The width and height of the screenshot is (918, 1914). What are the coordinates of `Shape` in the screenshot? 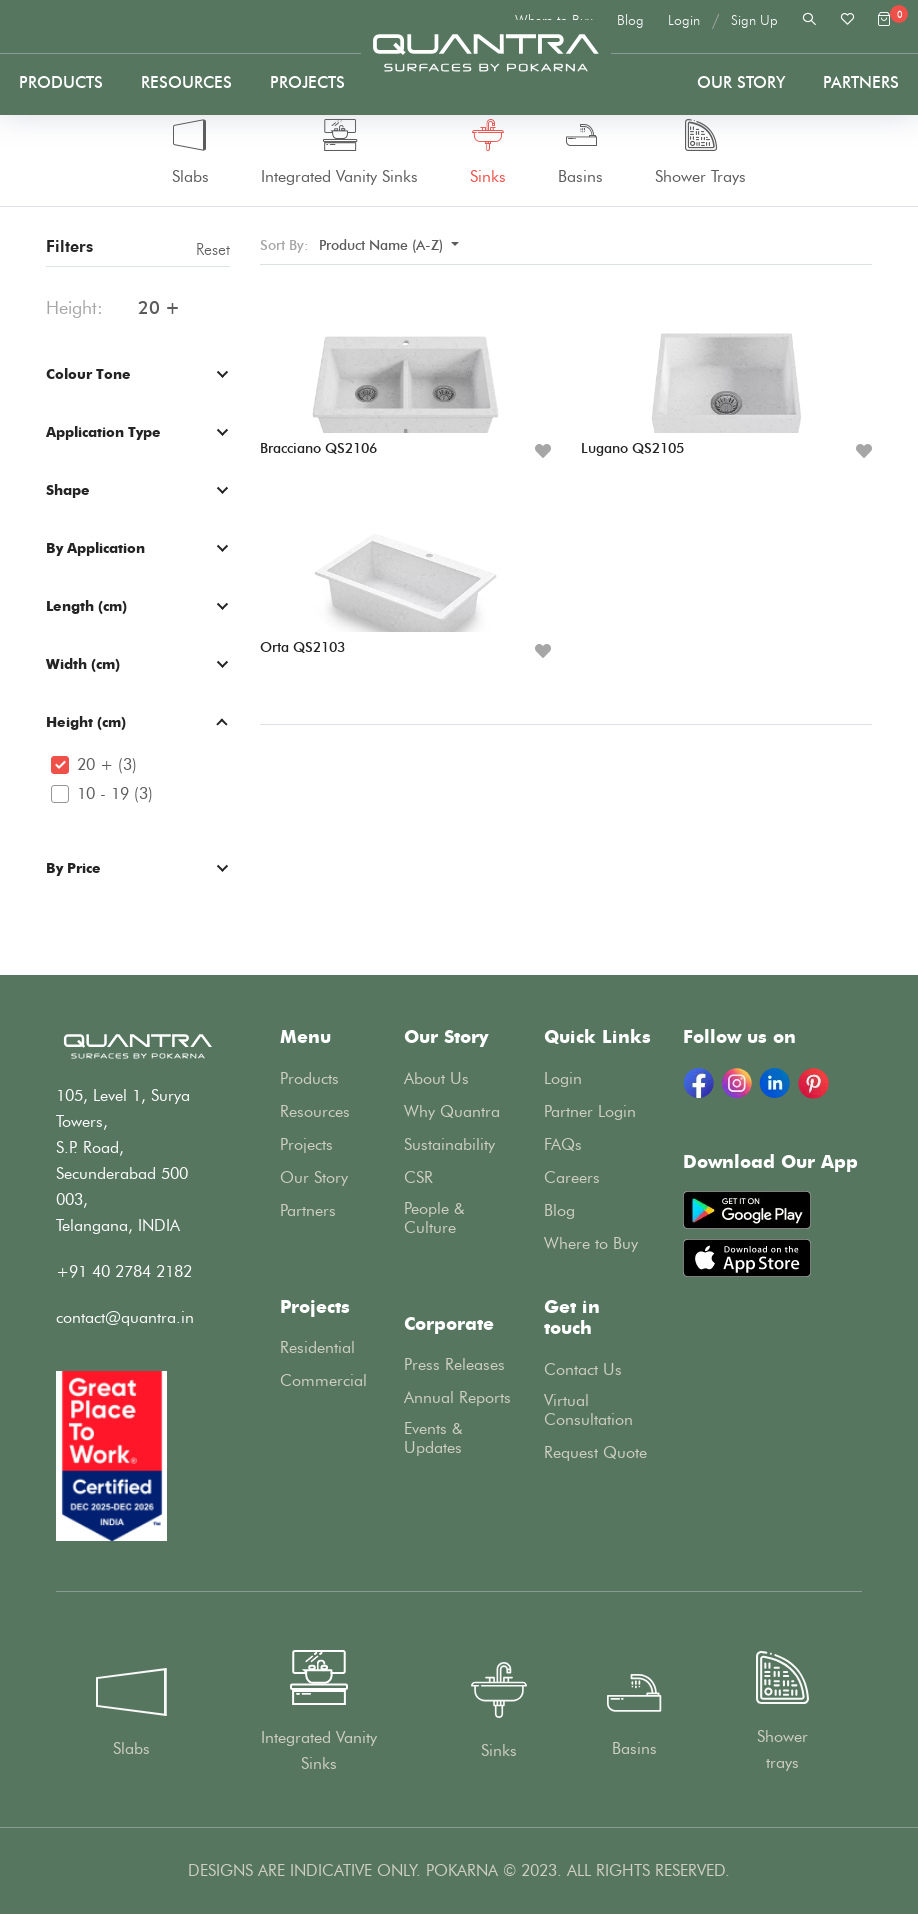 It's located at (68, 489).